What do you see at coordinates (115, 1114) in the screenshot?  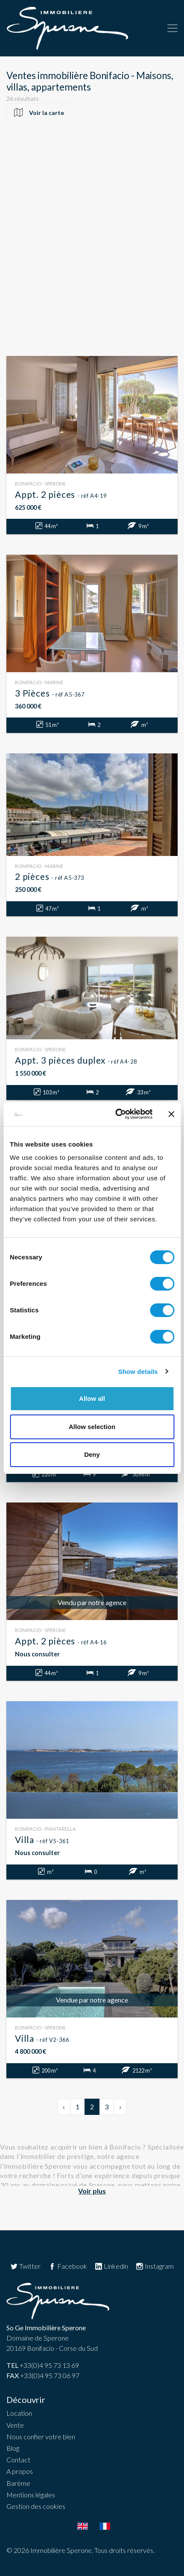 I see `[Usercentrics Cookiebot - opens in a new window]` at bounding box center [115, 1114].